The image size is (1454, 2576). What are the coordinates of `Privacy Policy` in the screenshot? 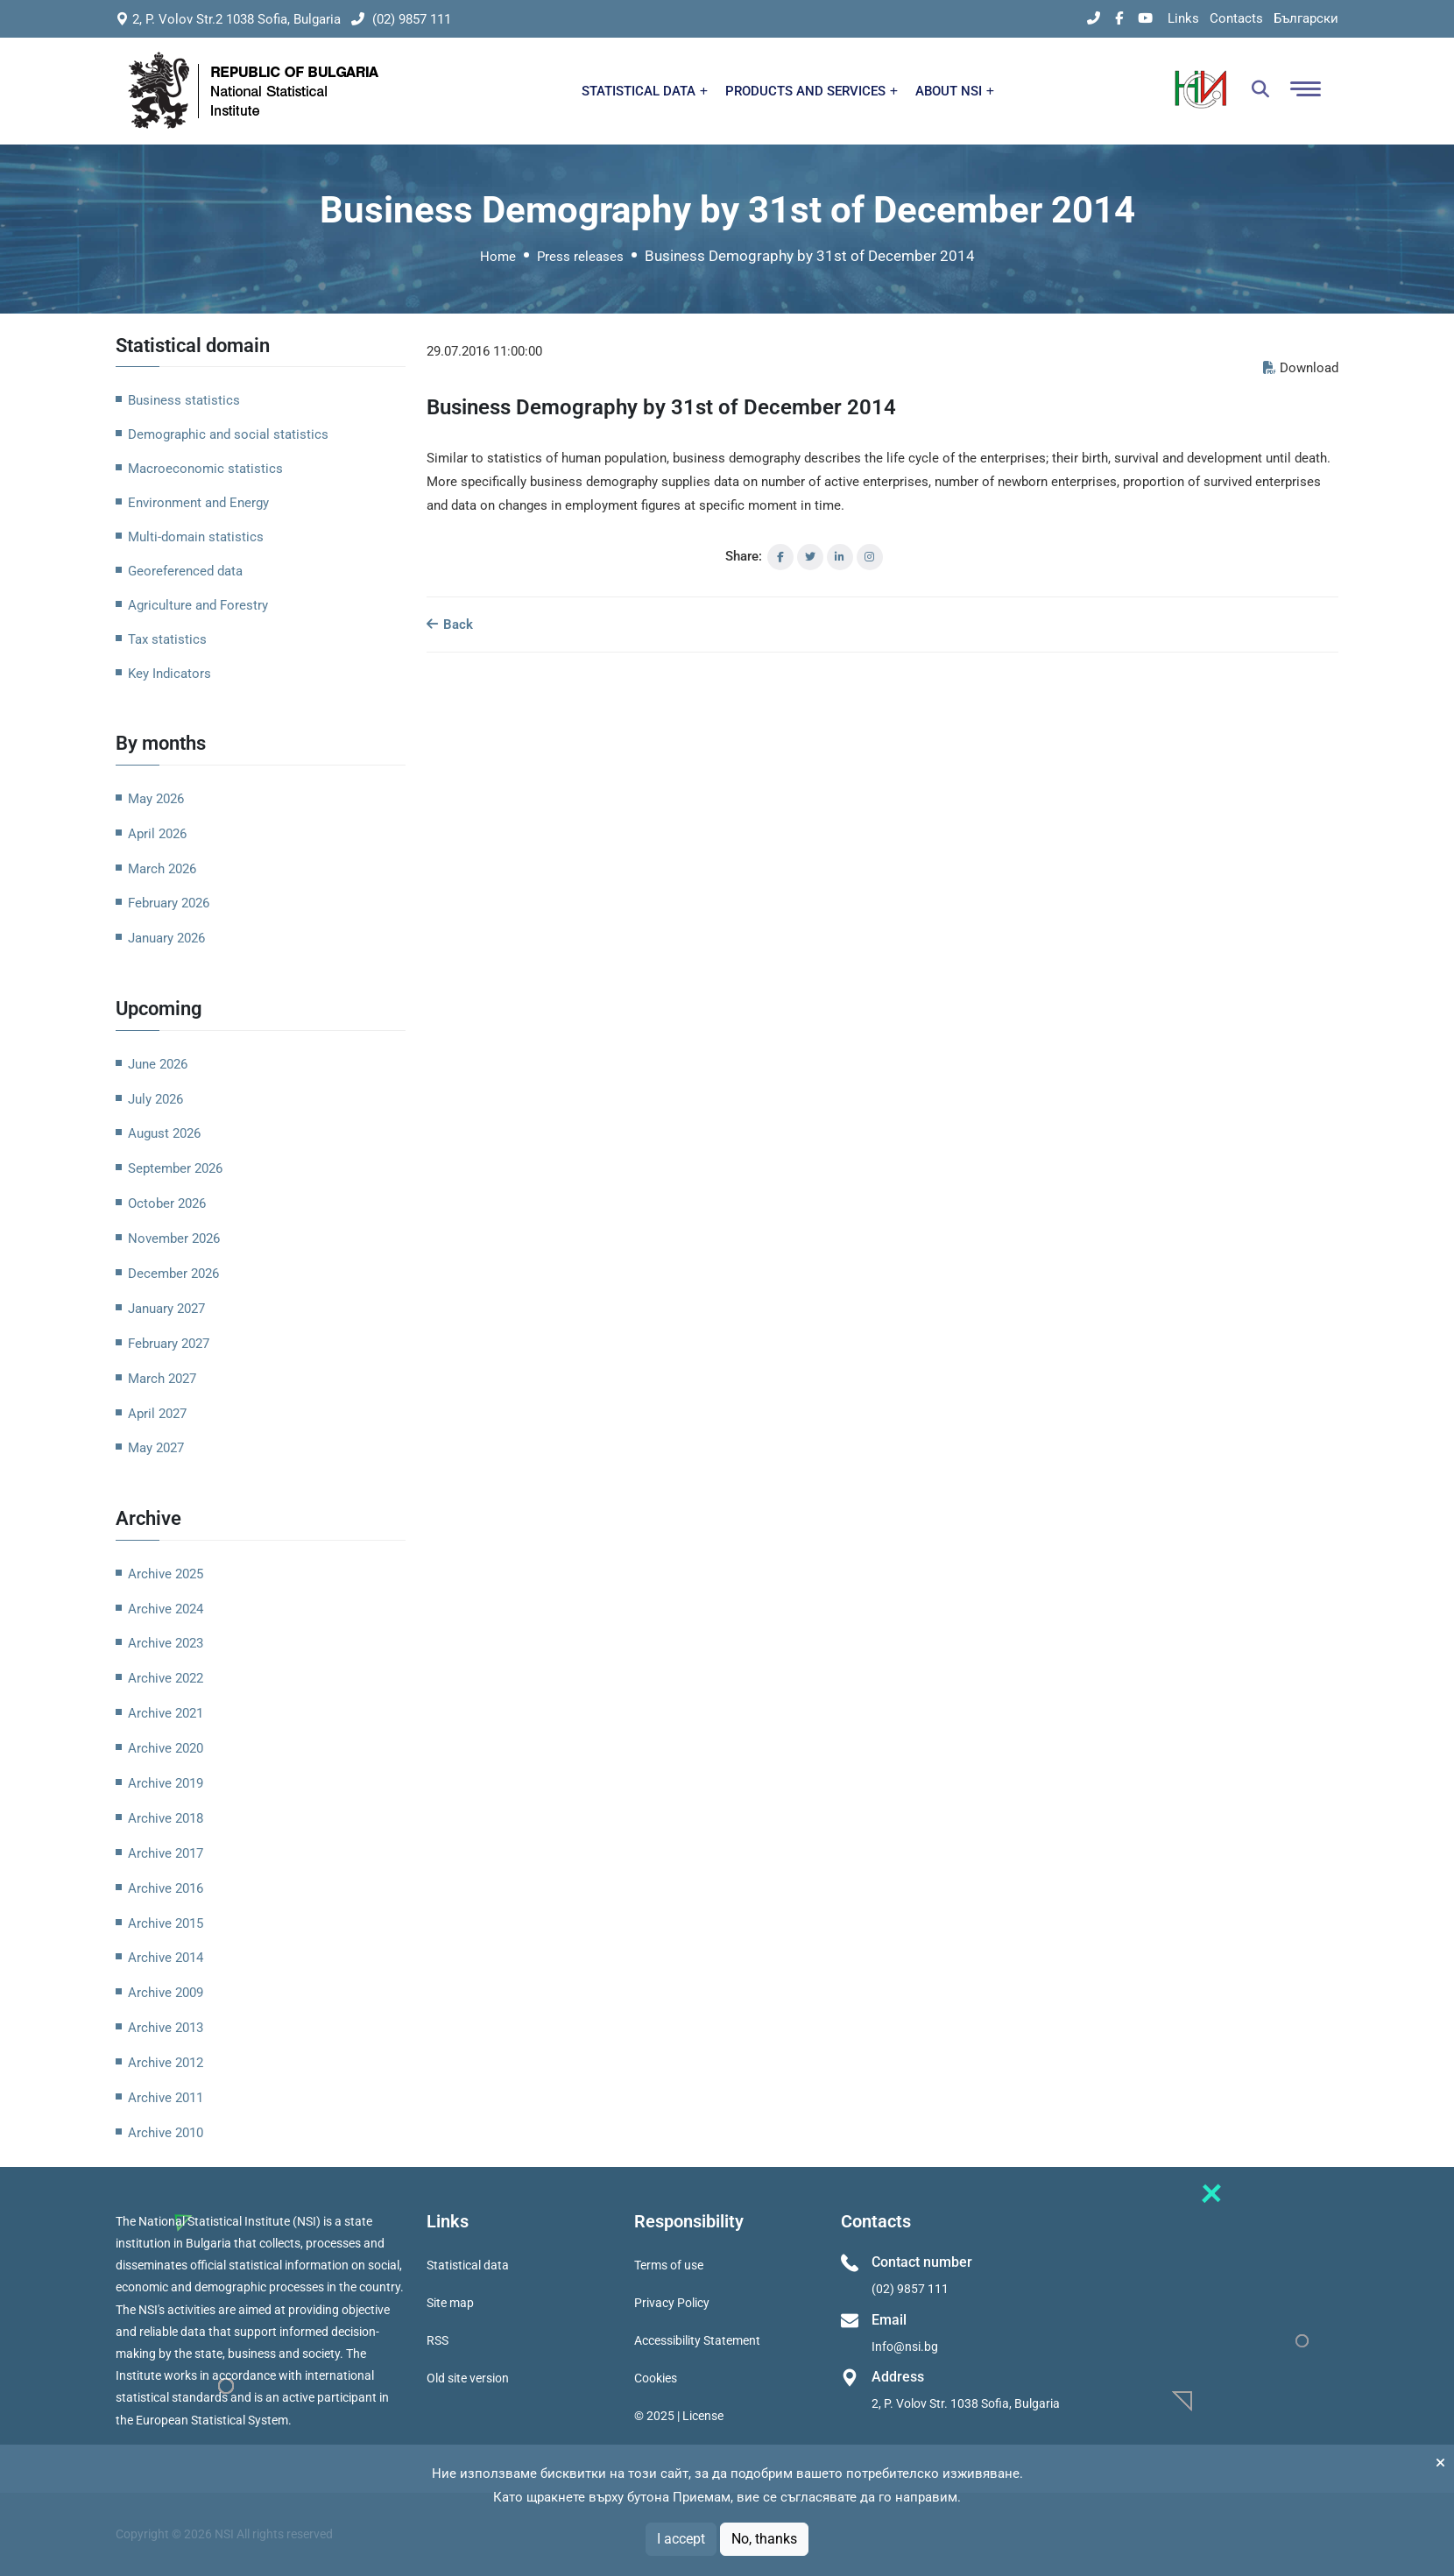 It's located at (671, 2303).